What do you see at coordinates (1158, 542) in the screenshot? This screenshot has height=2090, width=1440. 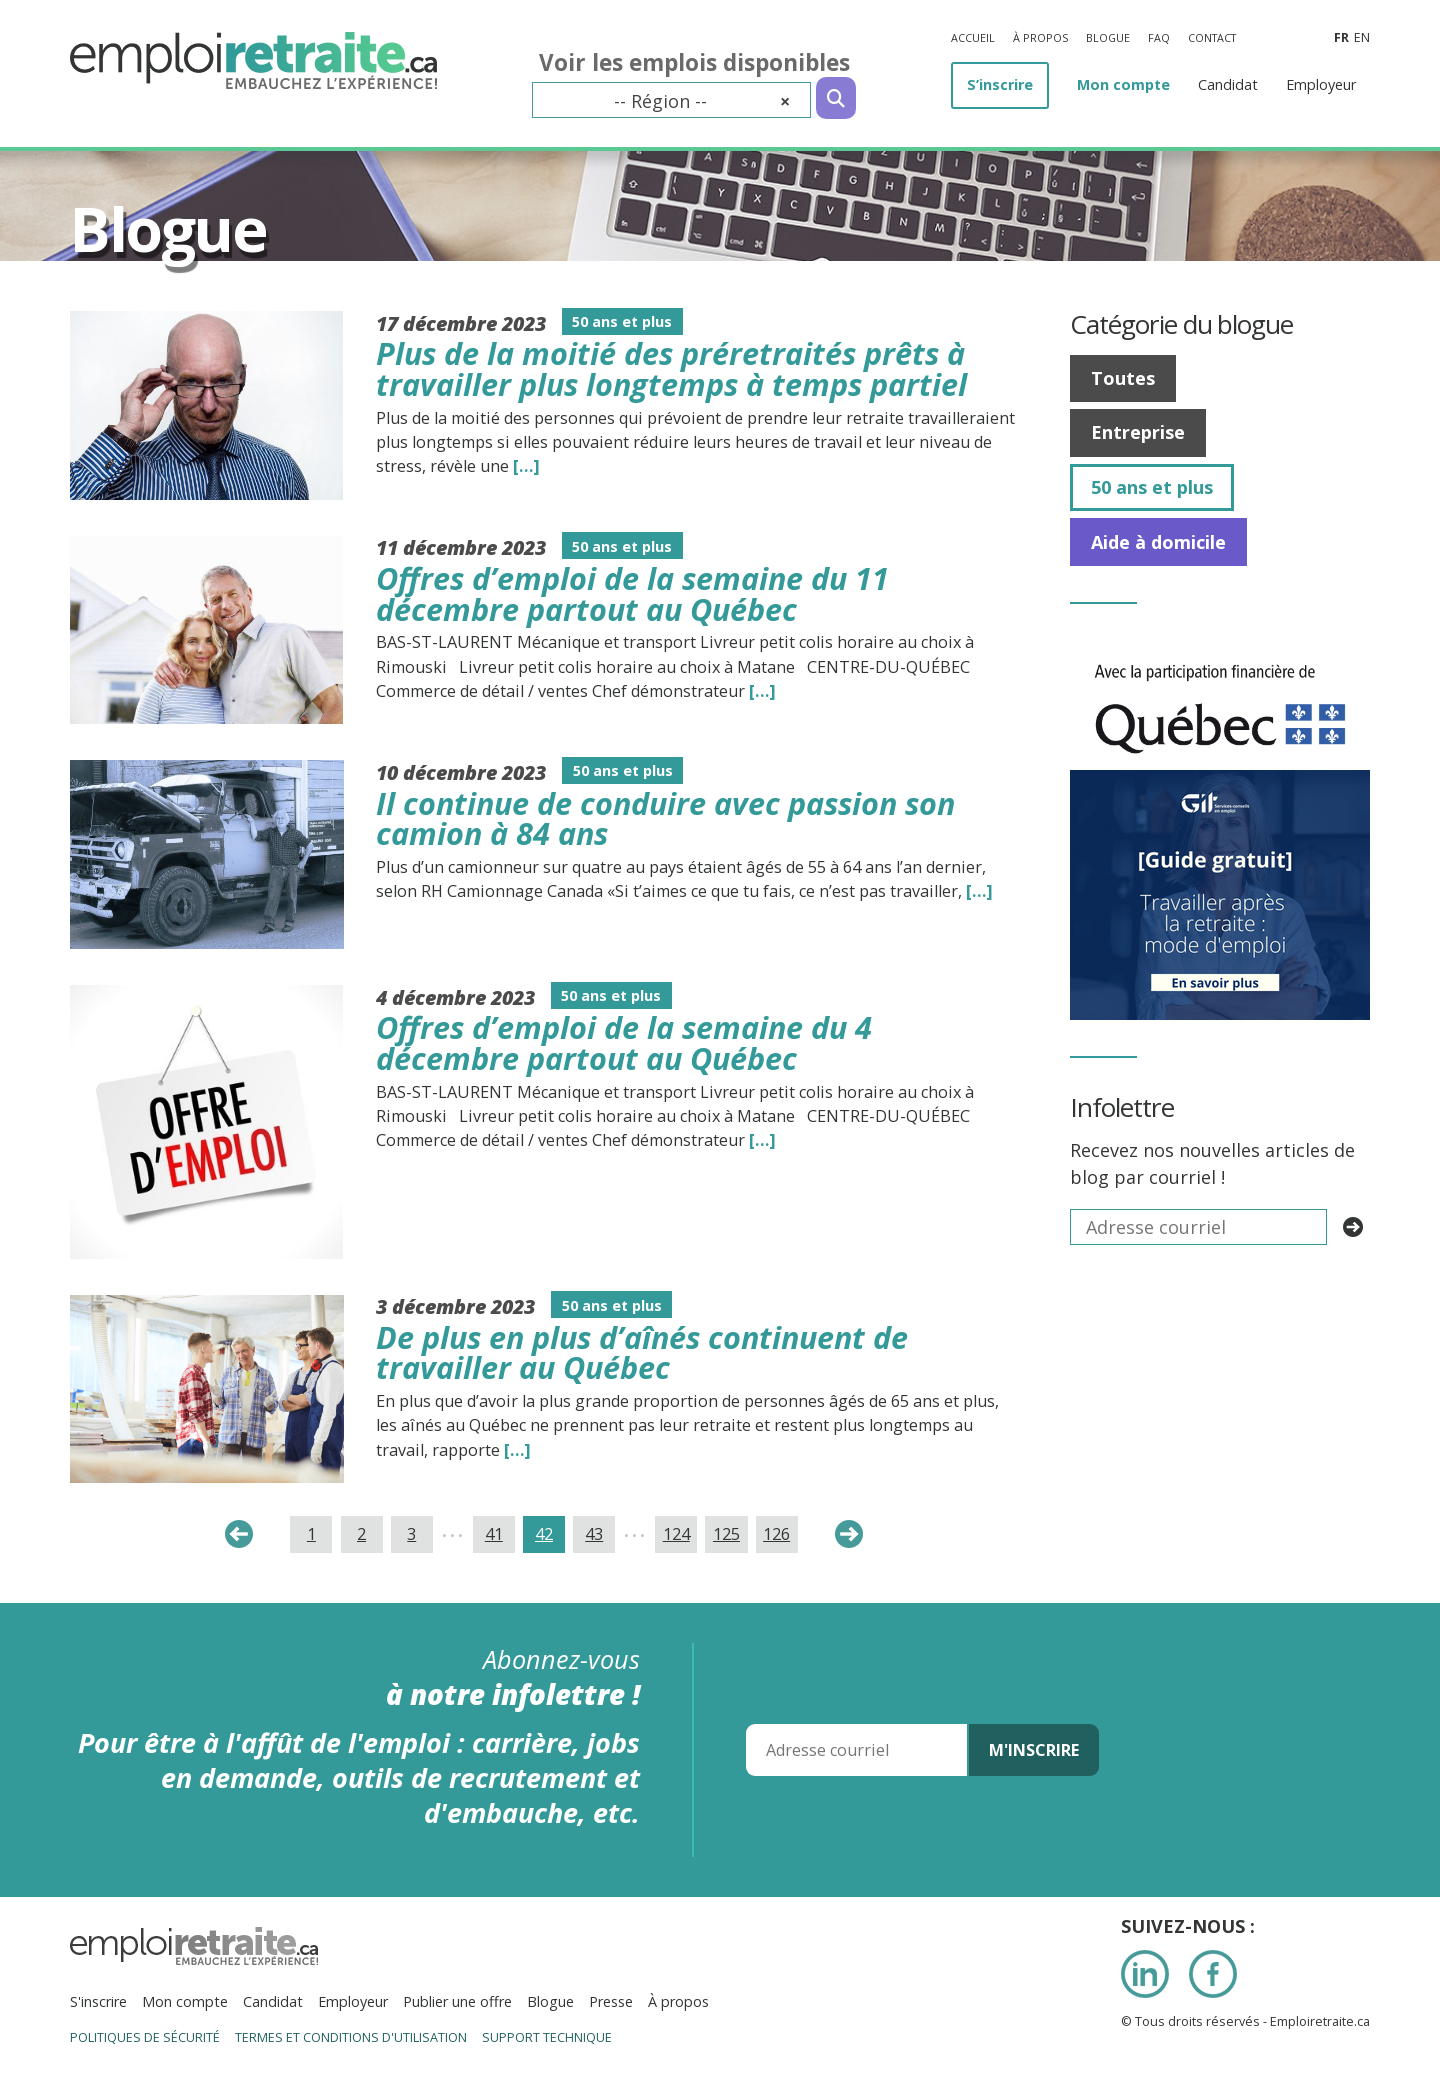 I see `Aide à domicile` at bounding box center [1158, 542].